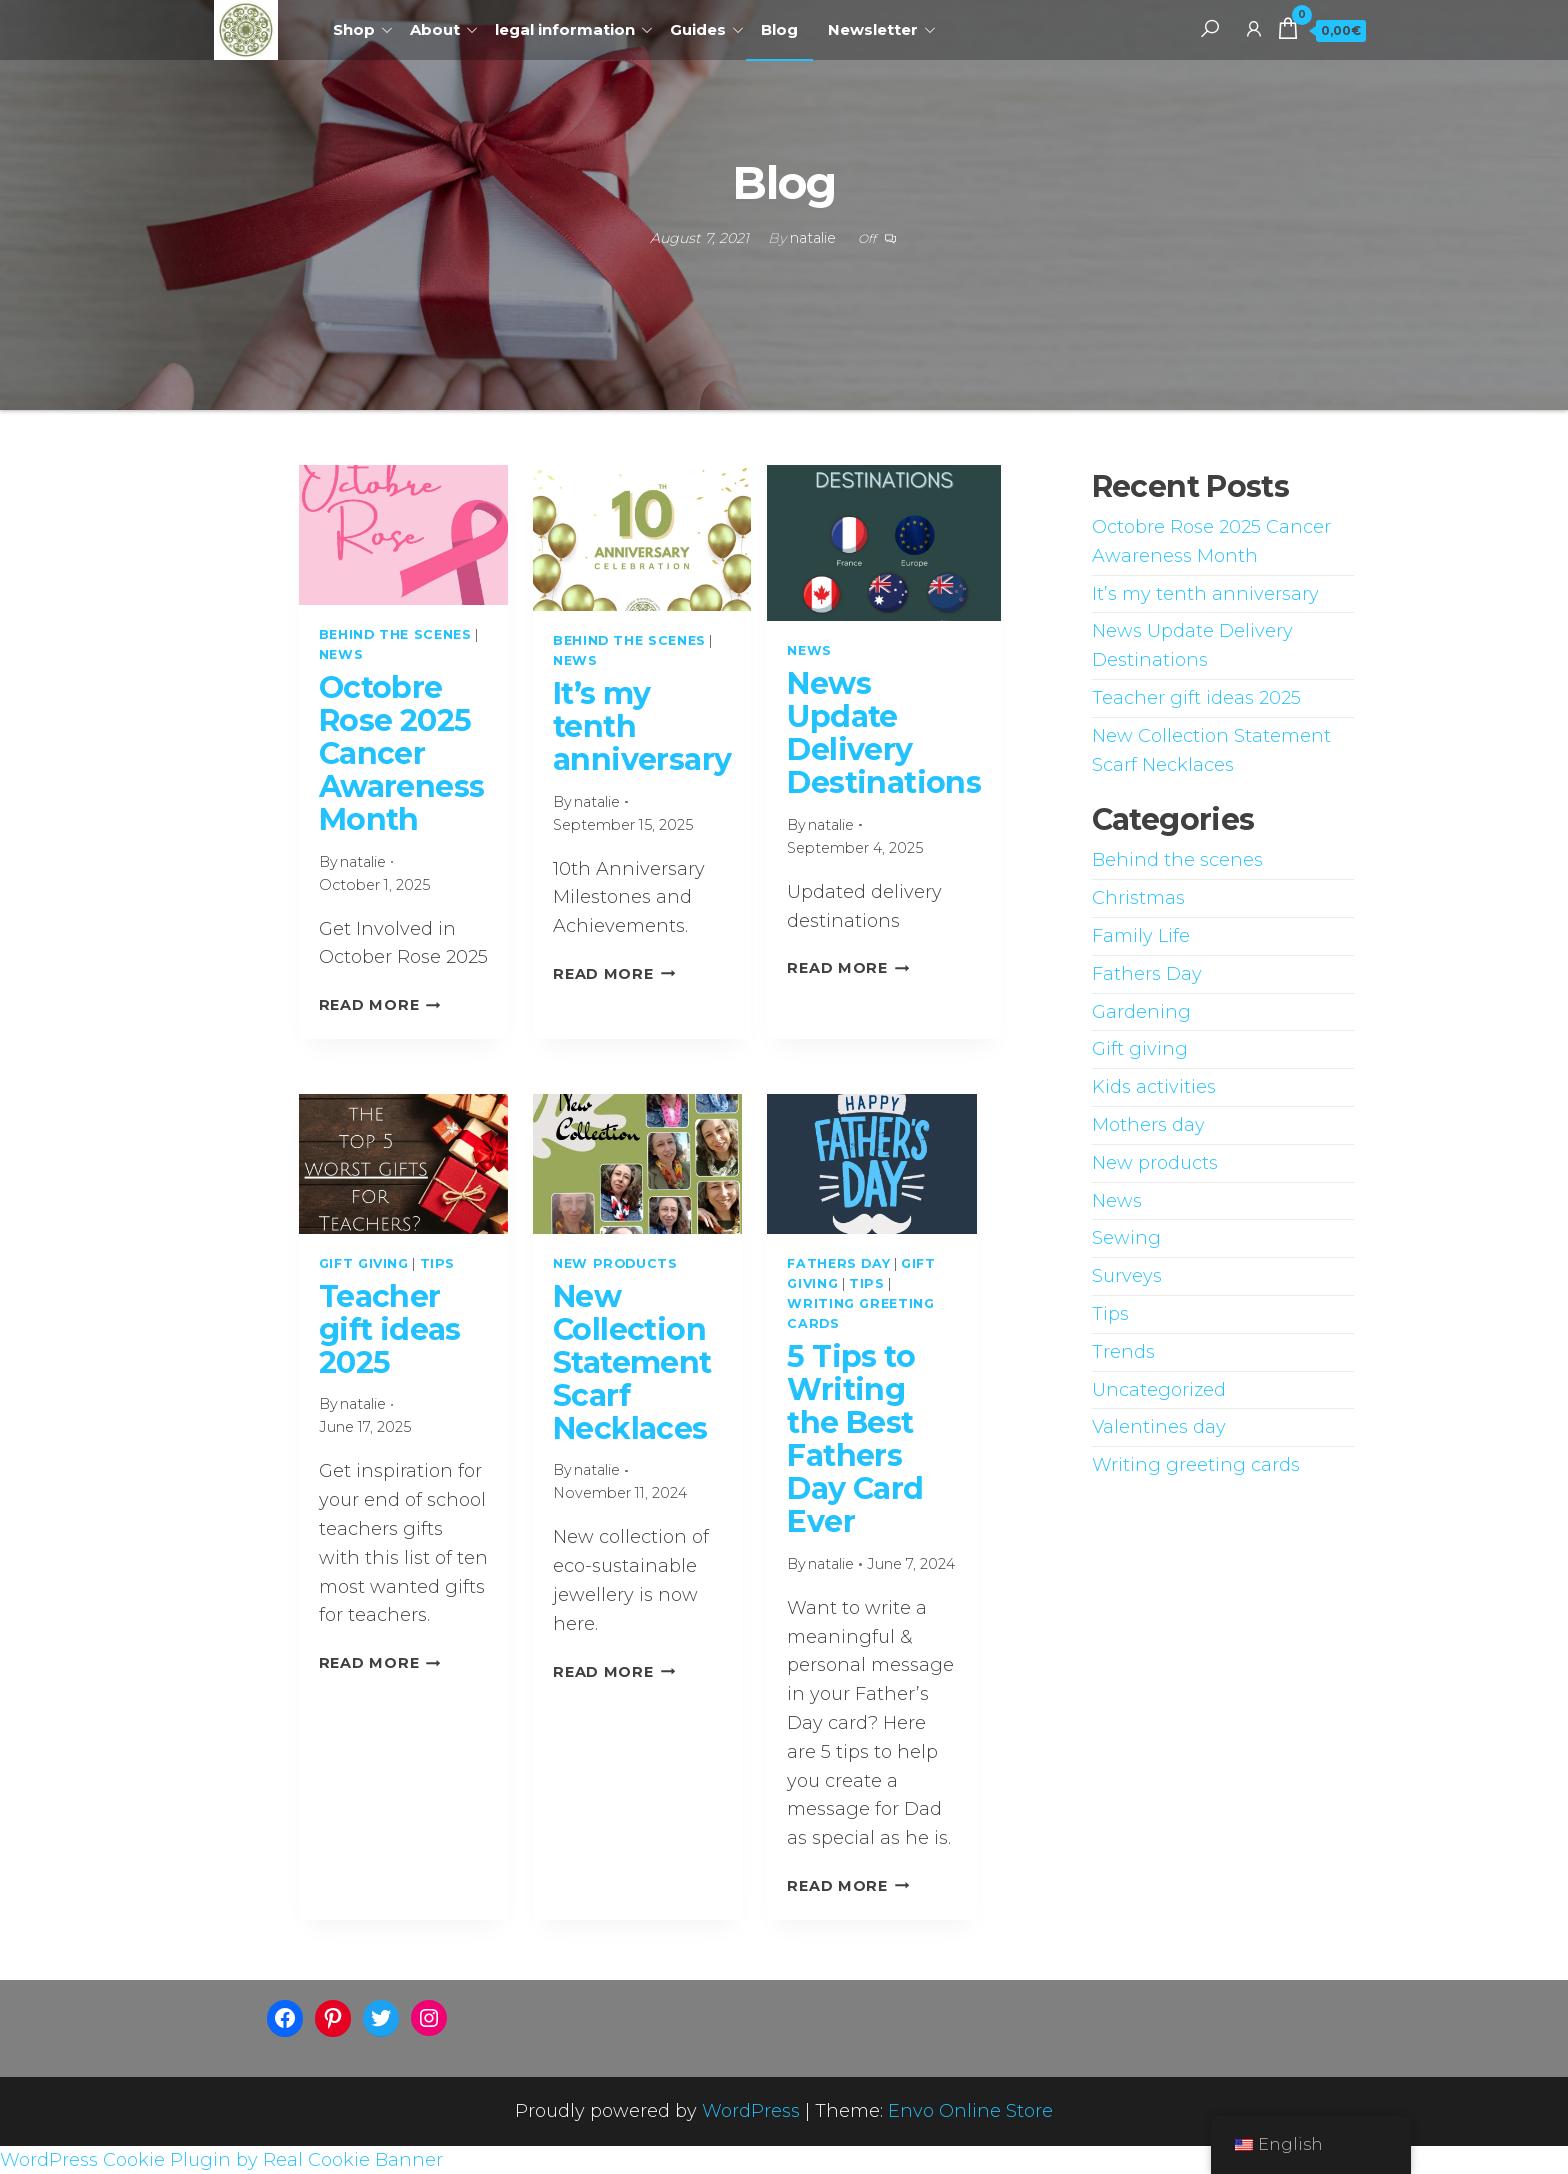  I want to click on legal information, so click(565, 29).